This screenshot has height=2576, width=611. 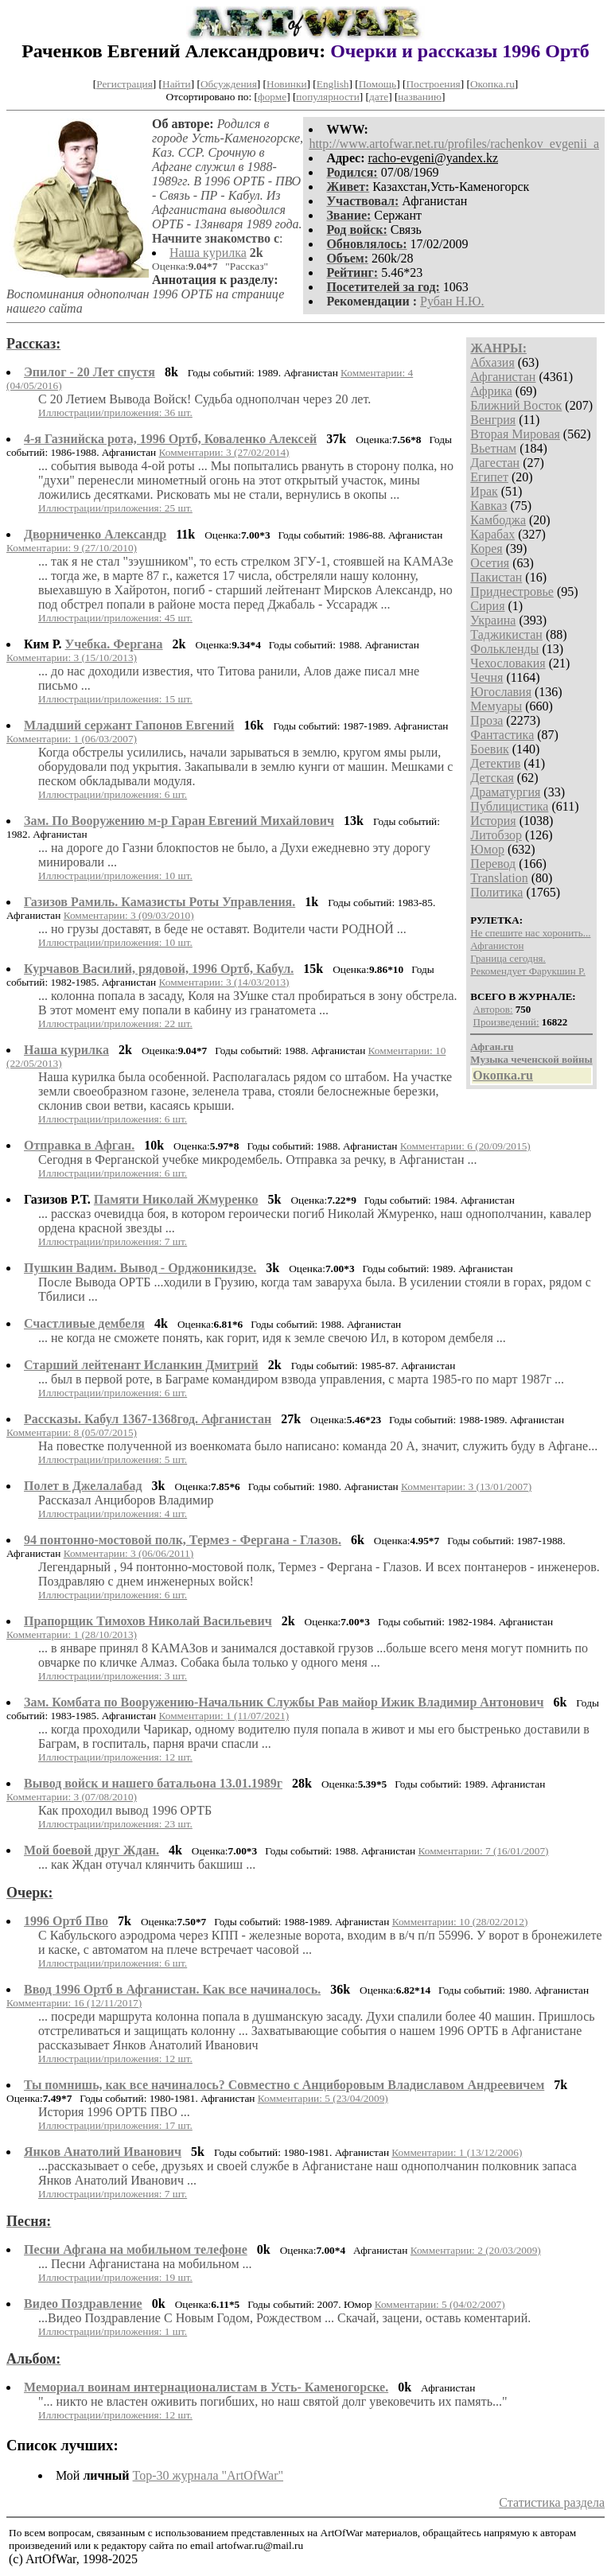 I want to click on Комментарии: 3 (15/10/2013), so click(x=71, y=657).